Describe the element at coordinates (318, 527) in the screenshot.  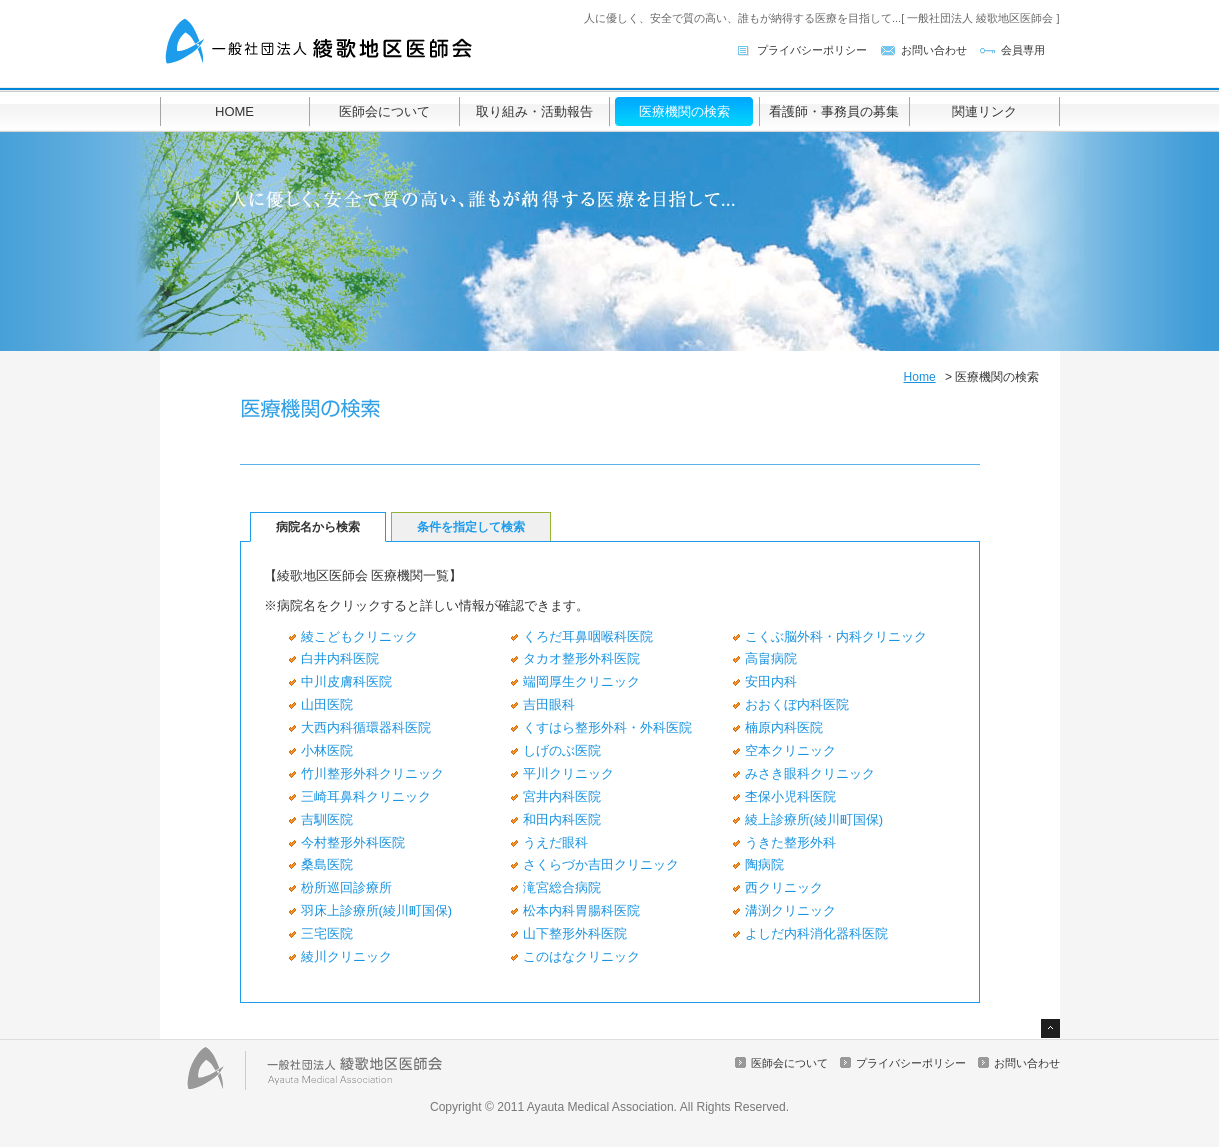
I see `病院名から検索` at that location.